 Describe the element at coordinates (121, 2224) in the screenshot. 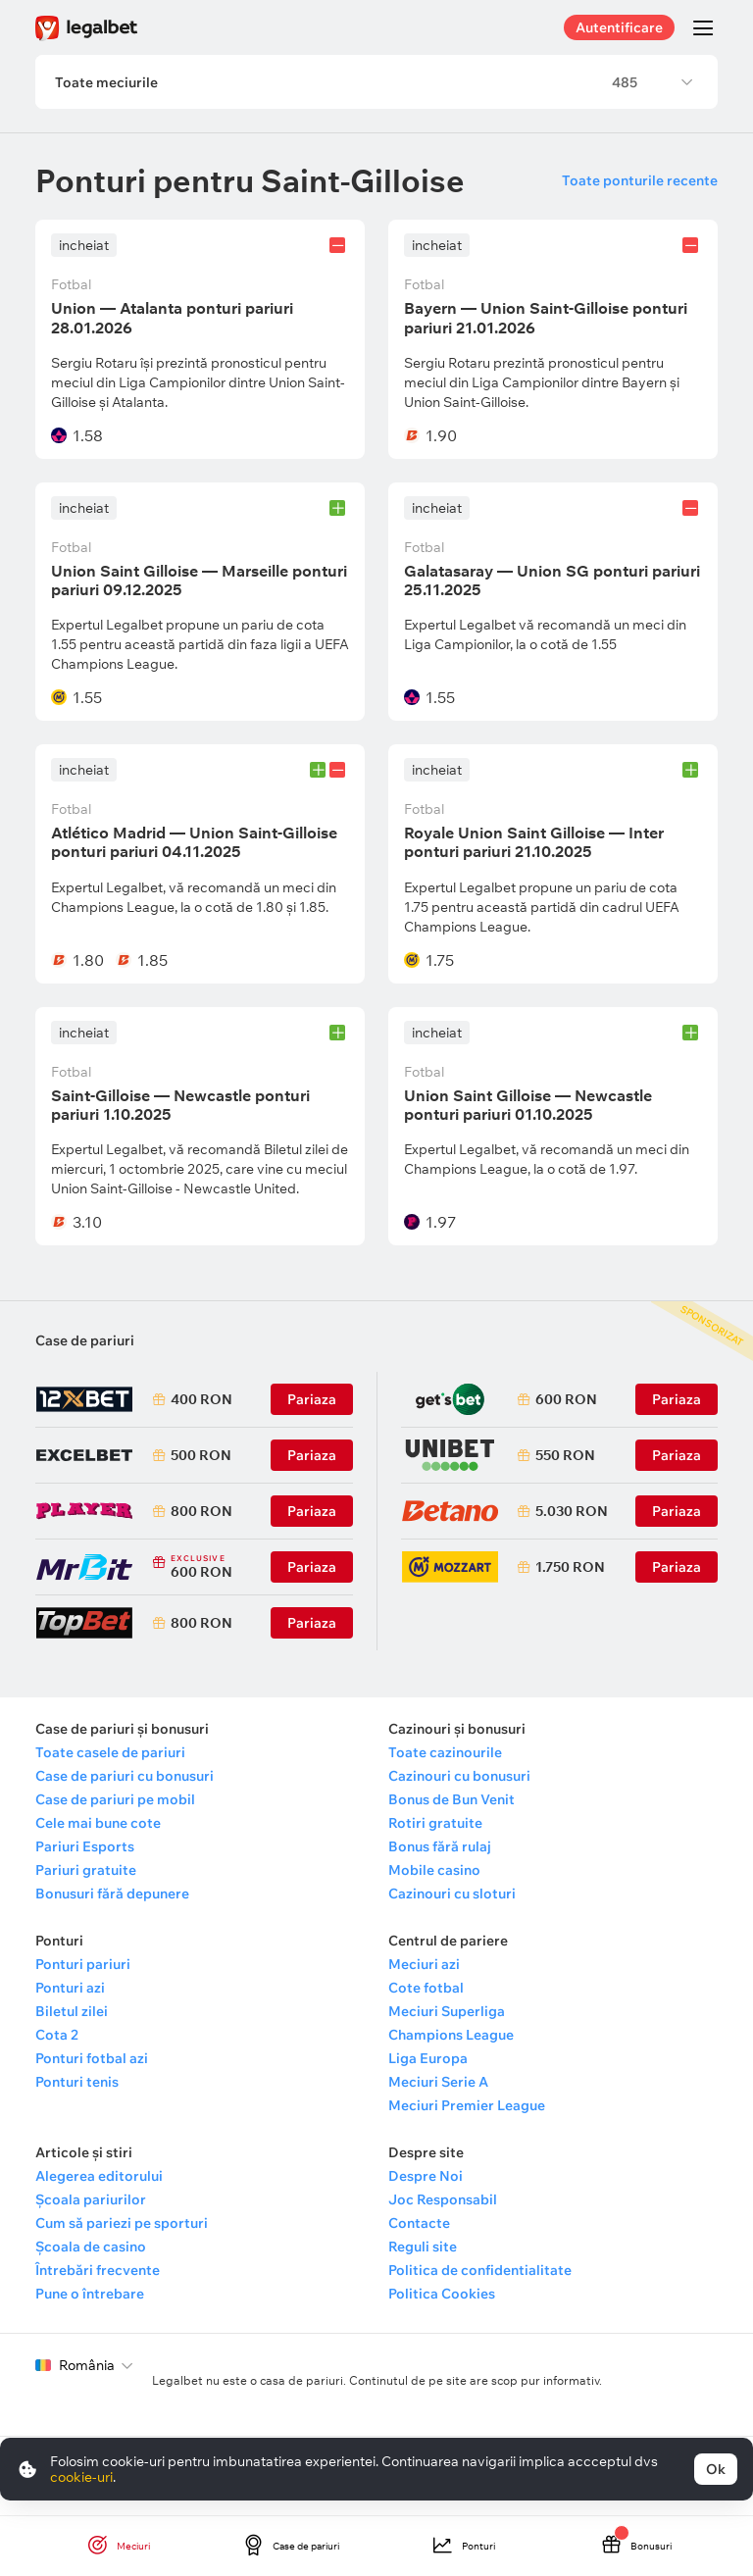

I see `Cum să pariezi pe sporturi` at that location.